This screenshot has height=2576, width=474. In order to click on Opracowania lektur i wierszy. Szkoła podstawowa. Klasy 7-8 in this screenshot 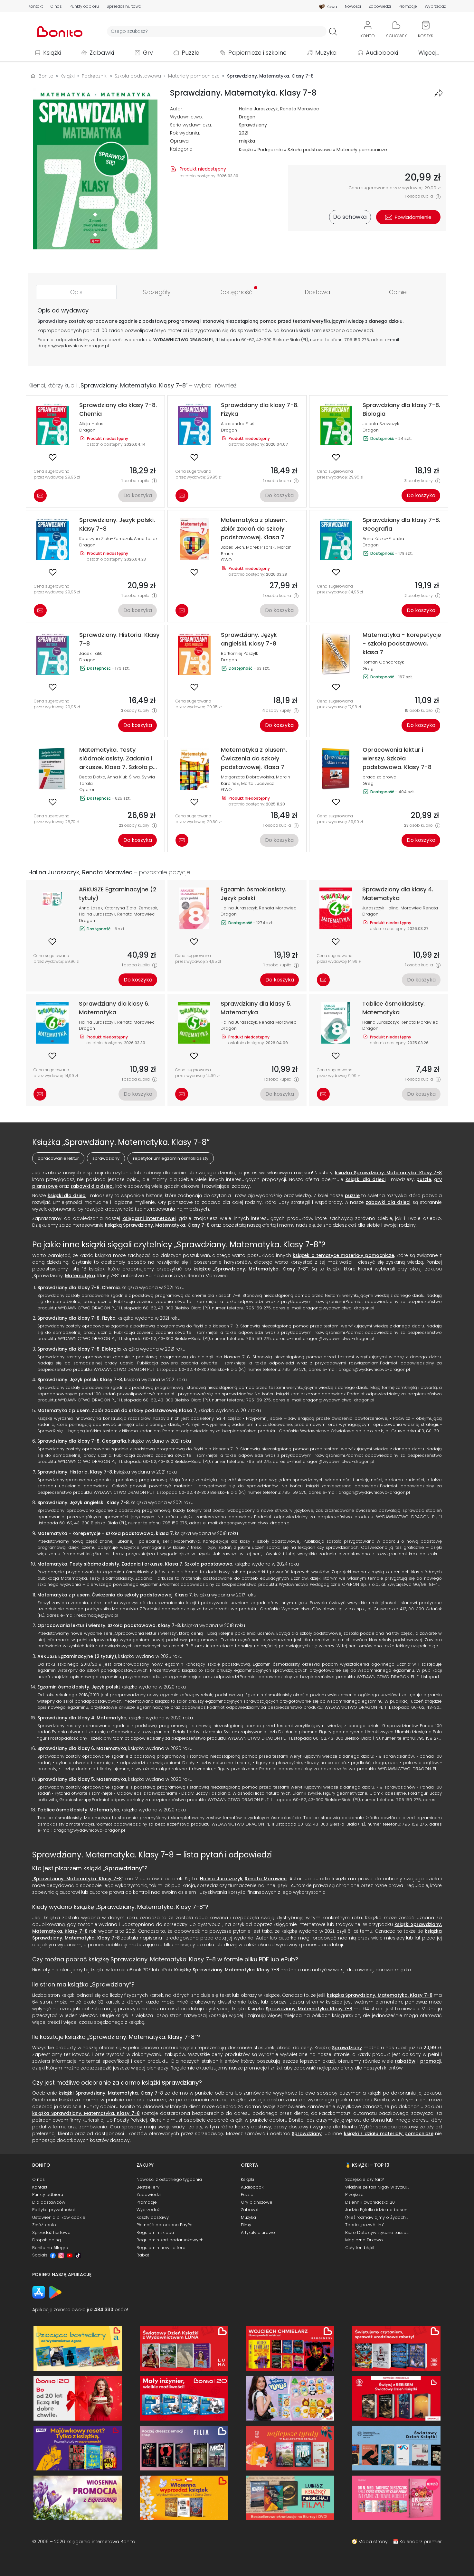, I will do `click(108, 1625)`.